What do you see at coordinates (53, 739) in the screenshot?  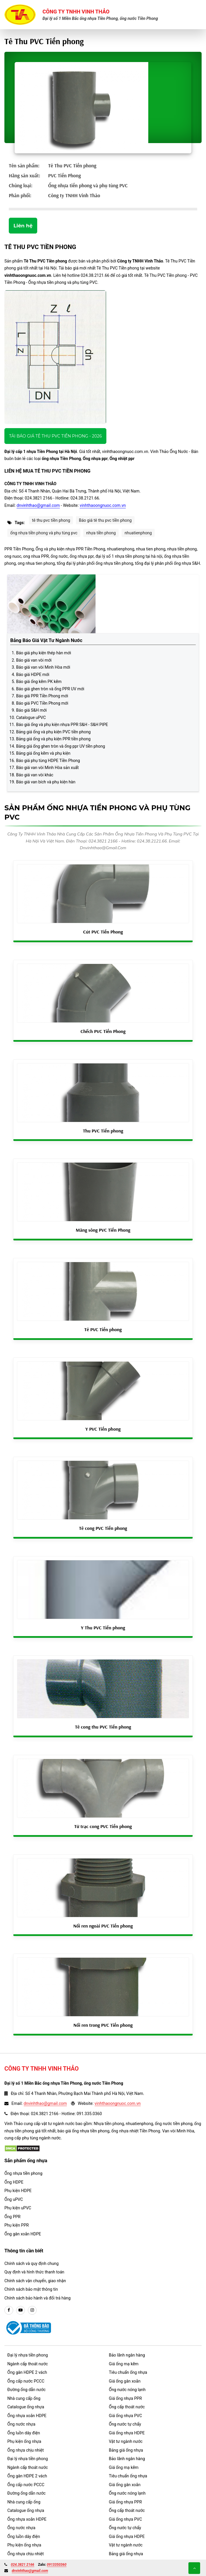 I see `Bảng giá ống và phụ kiện PPR tiền phong` at bounding box center [53, 739].